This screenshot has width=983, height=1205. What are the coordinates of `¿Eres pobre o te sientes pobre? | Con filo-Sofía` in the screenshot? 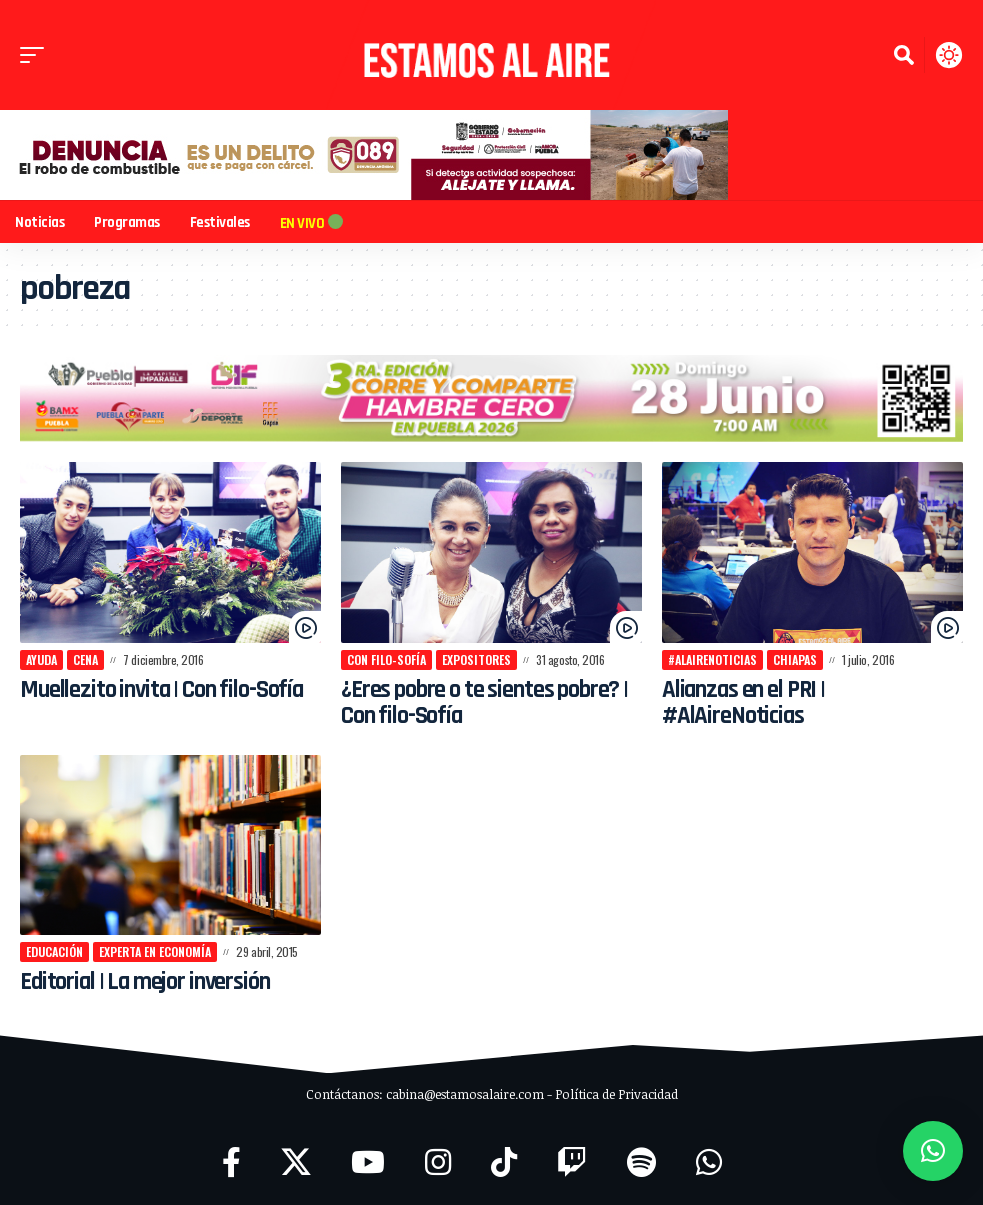 It's located at (489, 703).